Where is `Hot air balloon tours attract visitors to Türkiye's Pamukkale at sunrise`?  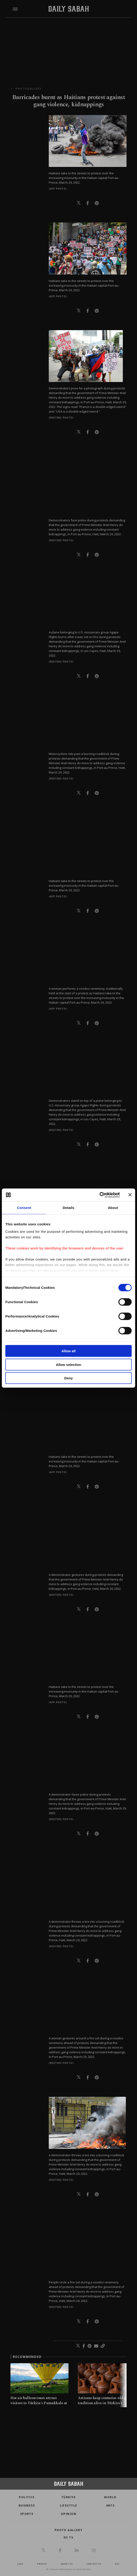
Hot air balloon tours attract visitors to Türkiye's Pamukkale at sunrise is located at coordinates (38, 2403).